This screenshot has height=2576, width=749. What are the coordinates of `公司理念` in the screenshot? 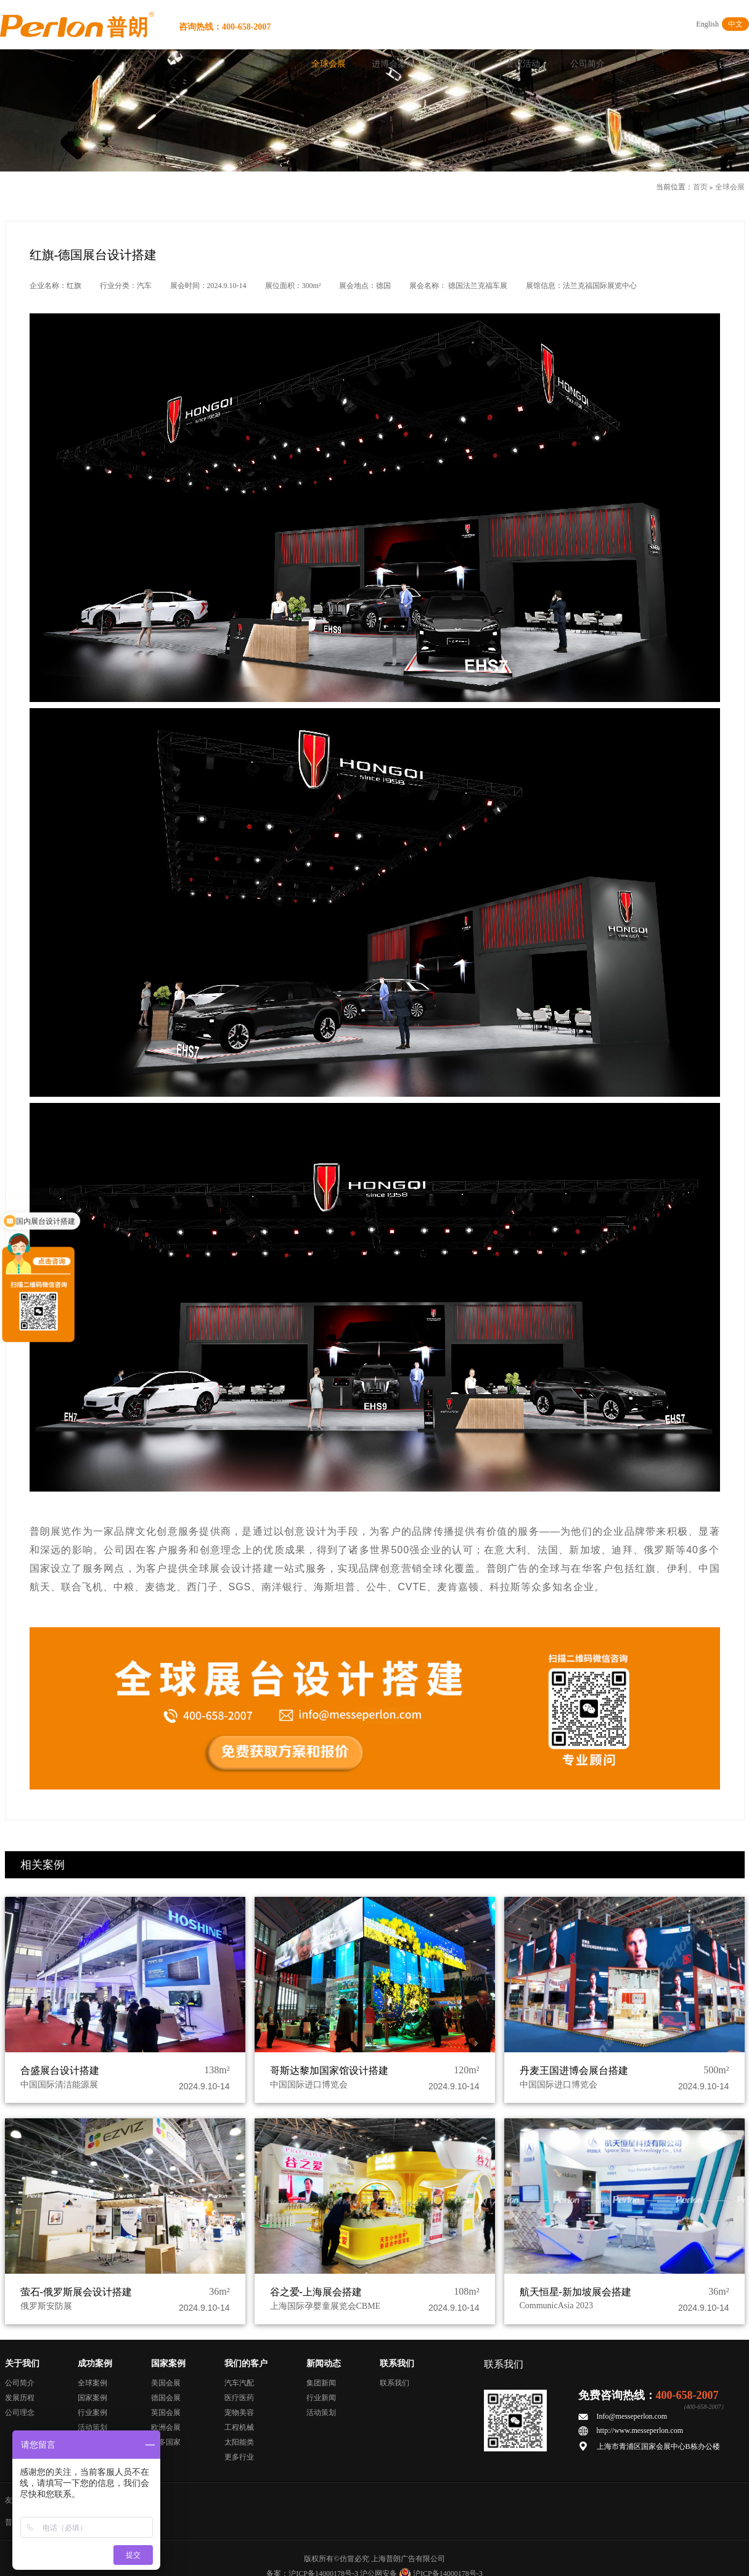 It's located at (20, 2412).